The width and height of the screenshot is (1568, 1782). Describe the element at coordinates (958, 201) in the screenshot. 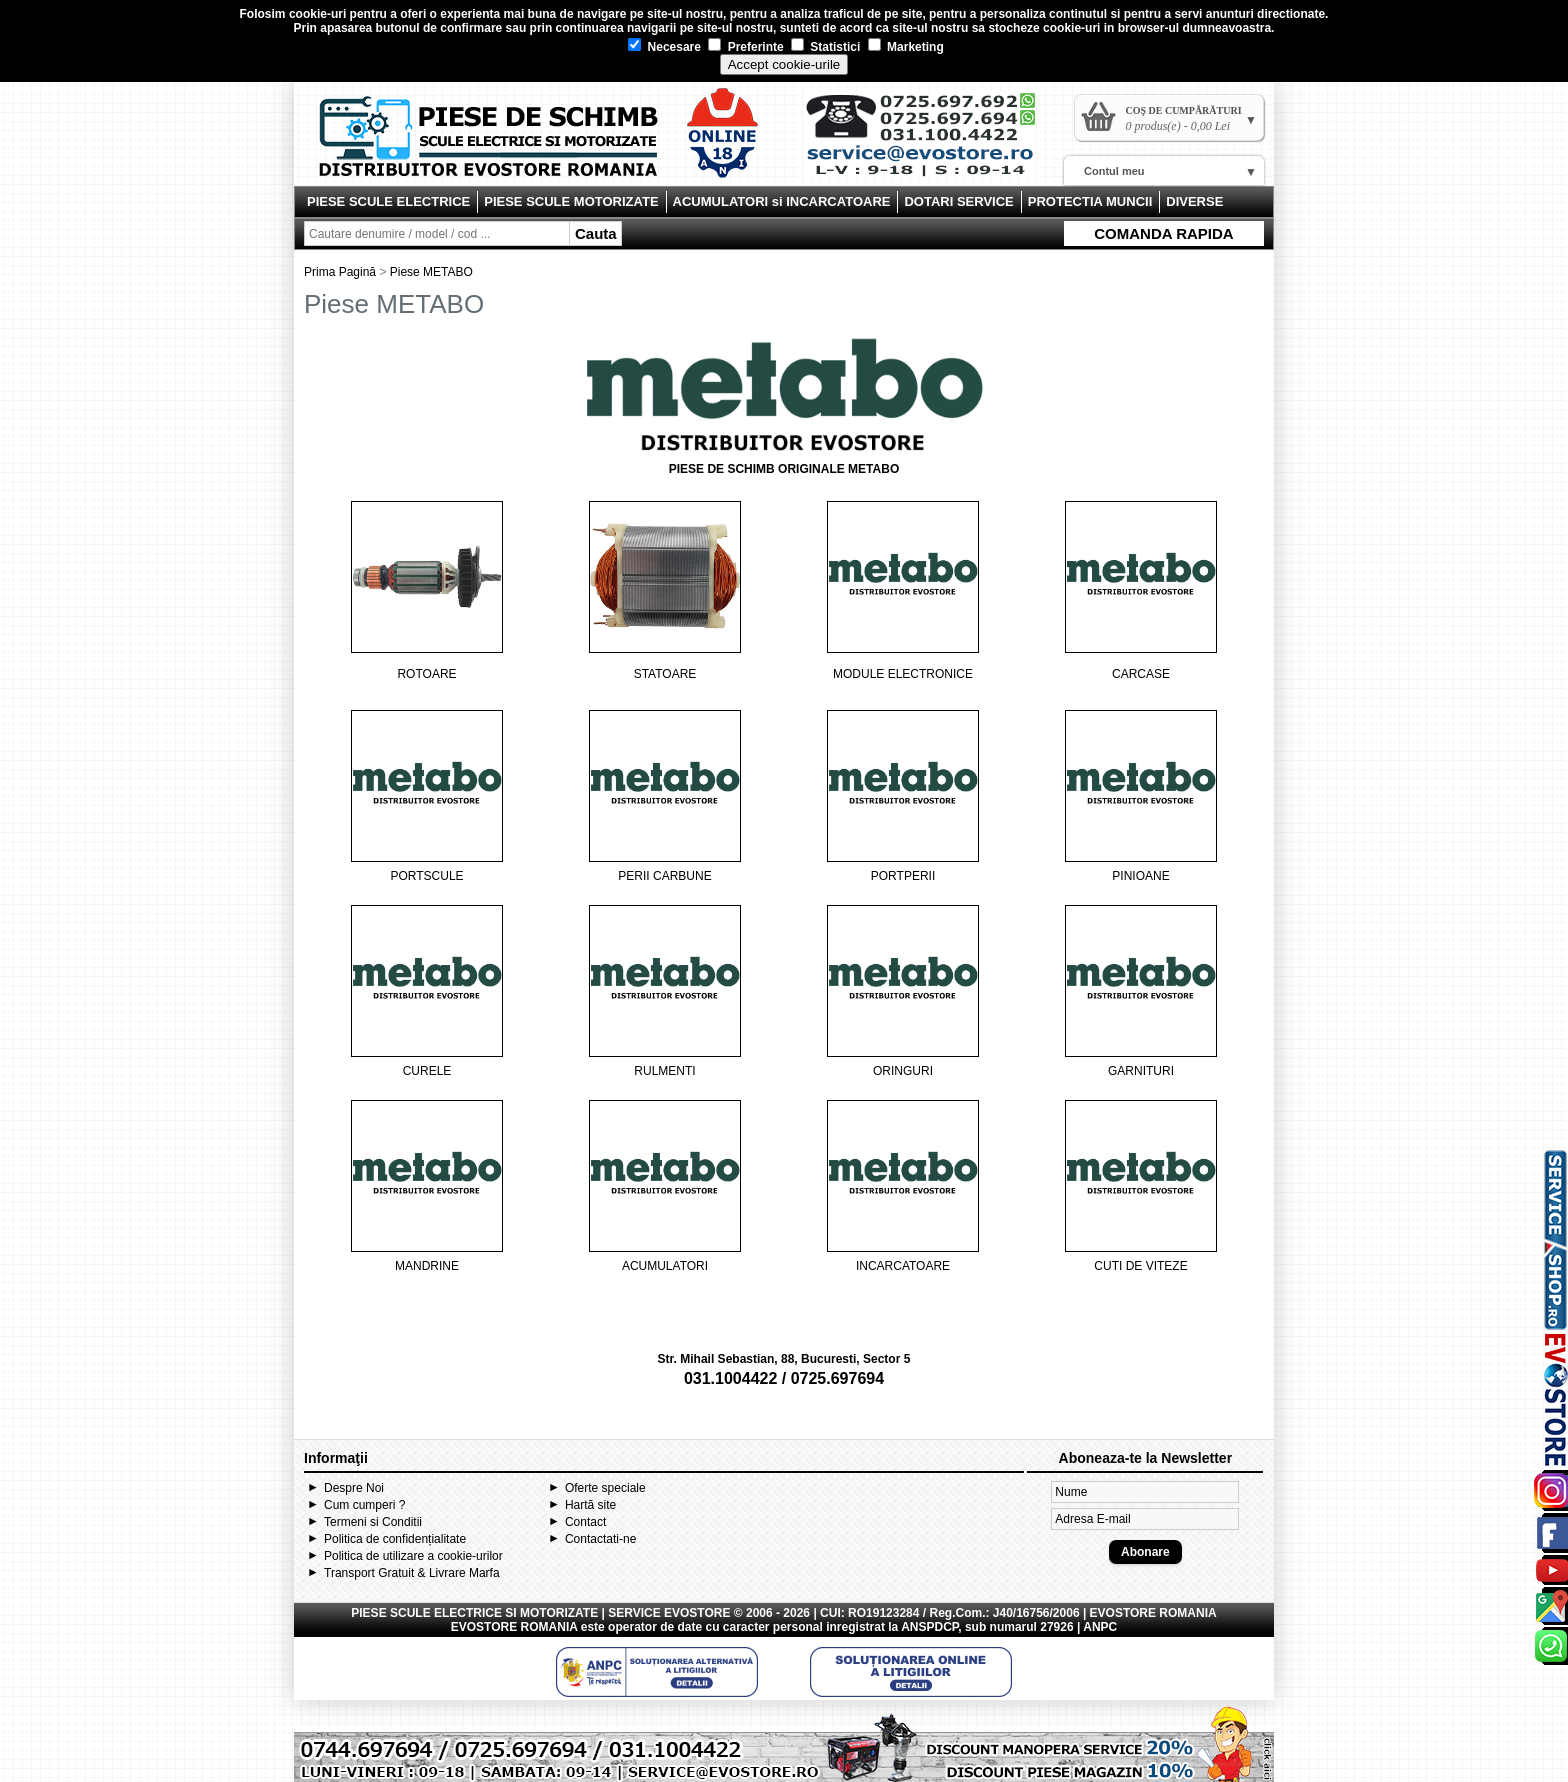

I see `DOTARI SERVICE` at that location.